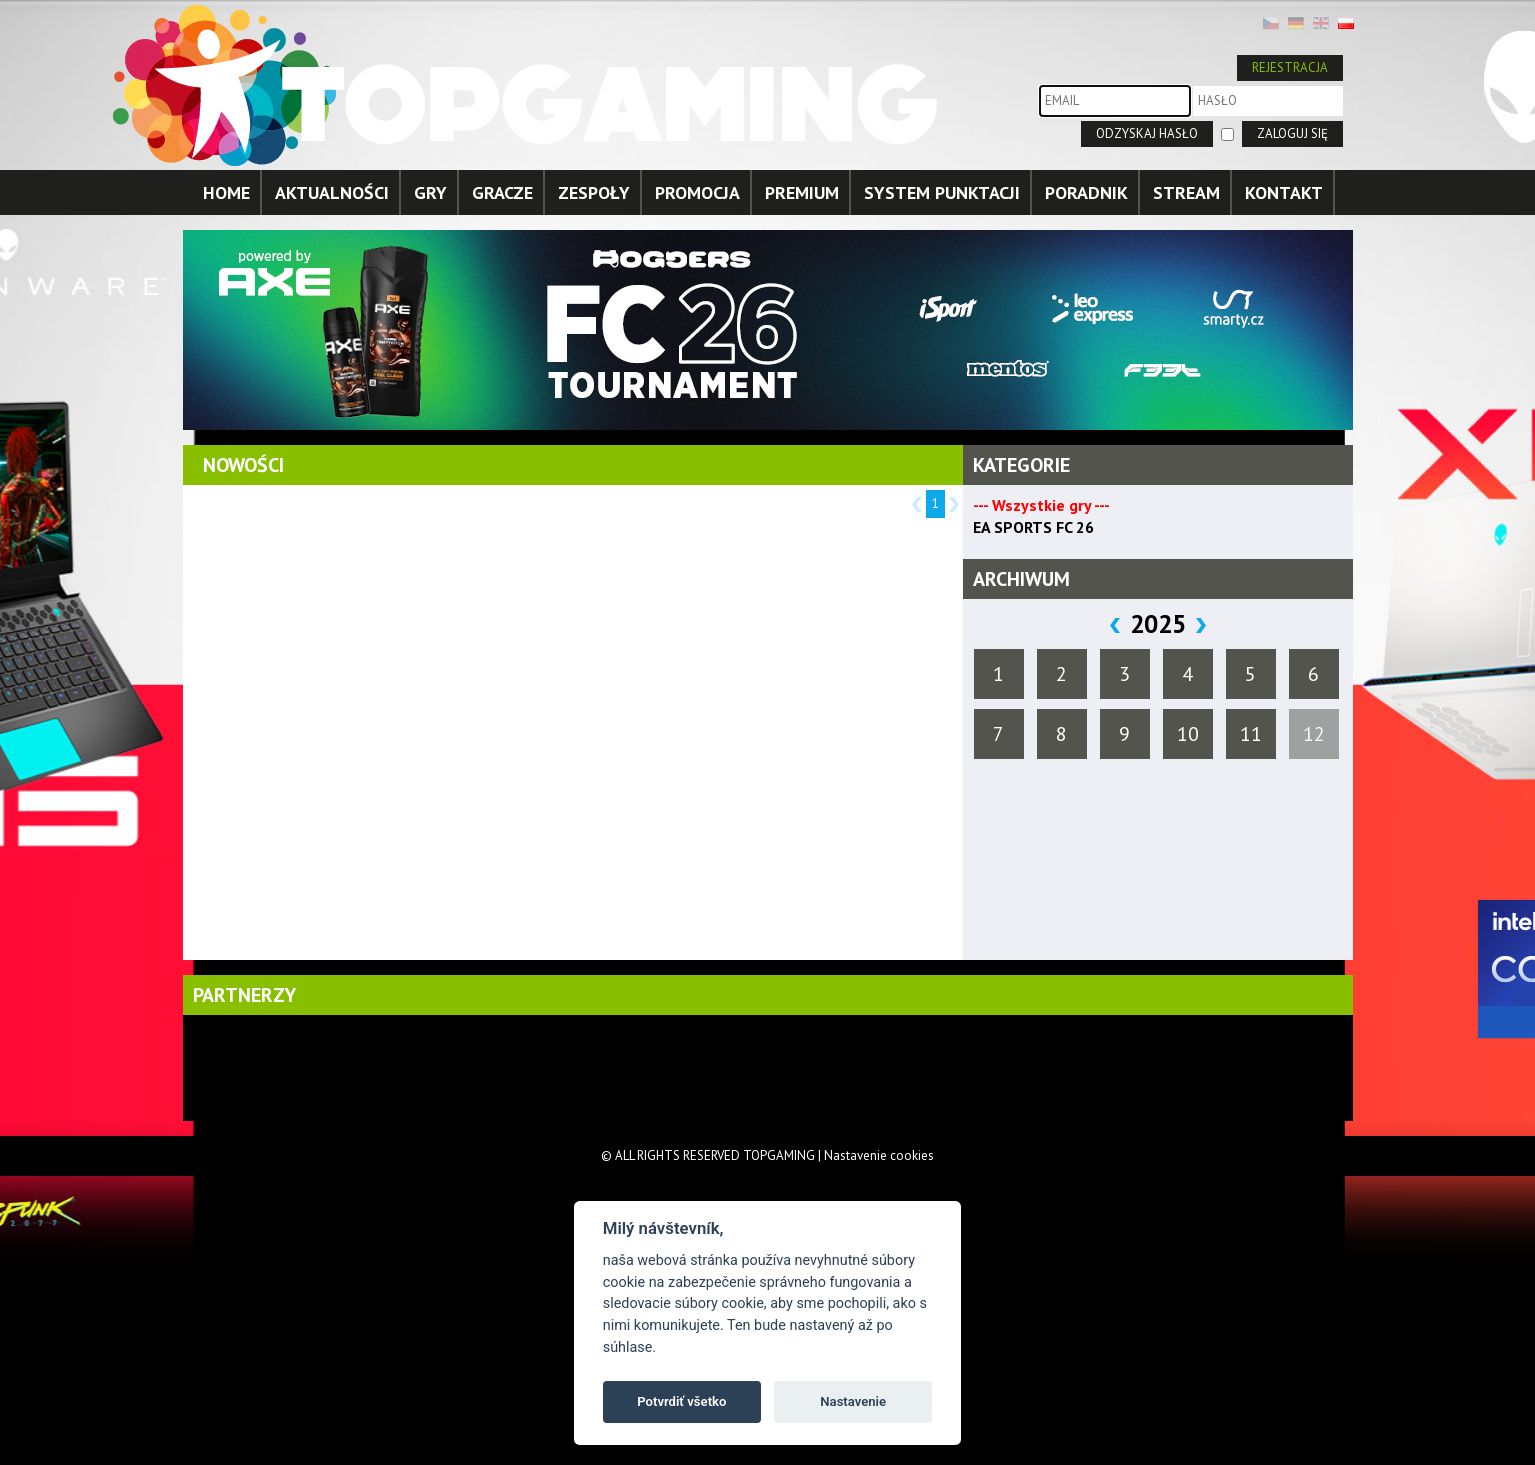 The image size is (1535, 1465). Describe the element at coordinates (1186, 192) in the screenshot. I see `STREAM` at that location.